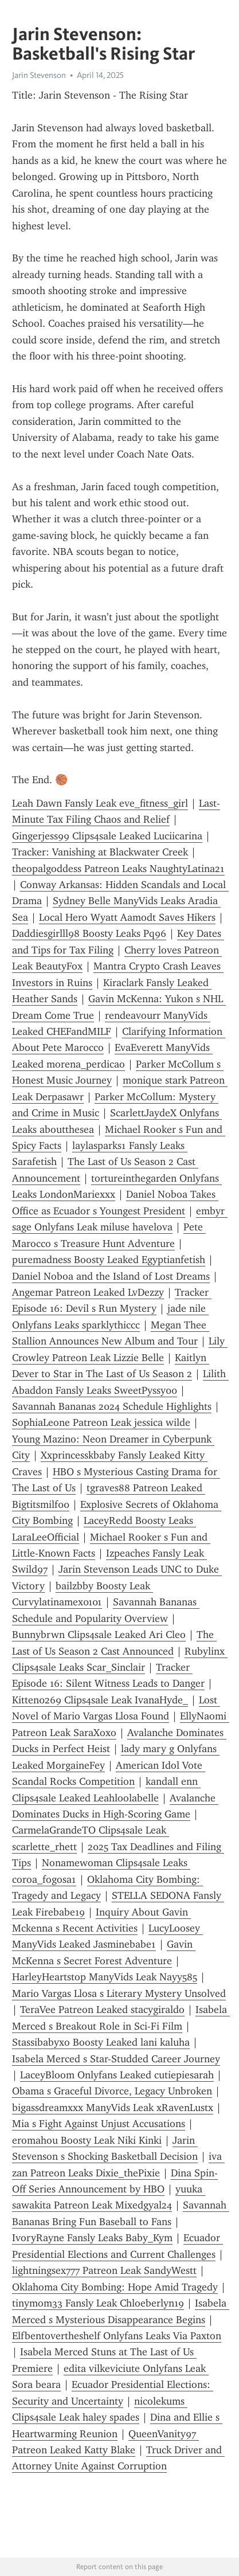 The image size is (239, 2576). I want to click on puremadness Boosty Leaked Egyptianfetish, so click(108, 1259).